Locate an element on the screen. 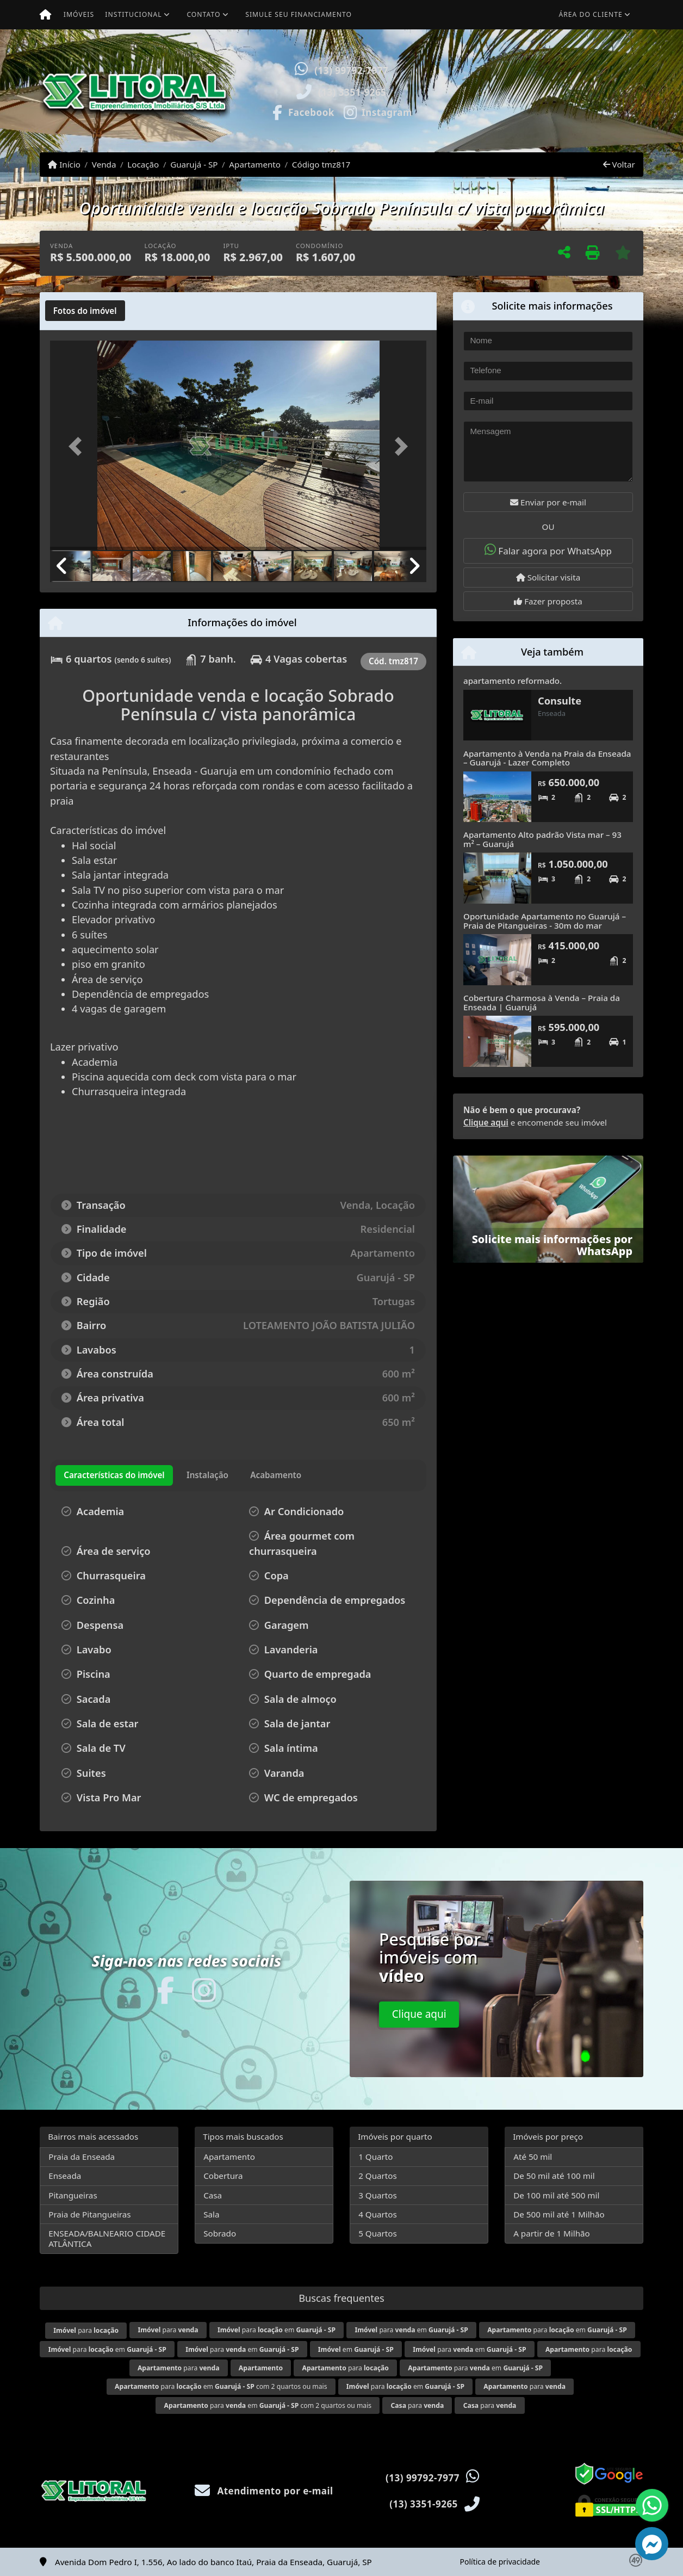 Image resolution: width=683 pixels, height=2576 pixels. [tab] is located at coordinates (85, 310).